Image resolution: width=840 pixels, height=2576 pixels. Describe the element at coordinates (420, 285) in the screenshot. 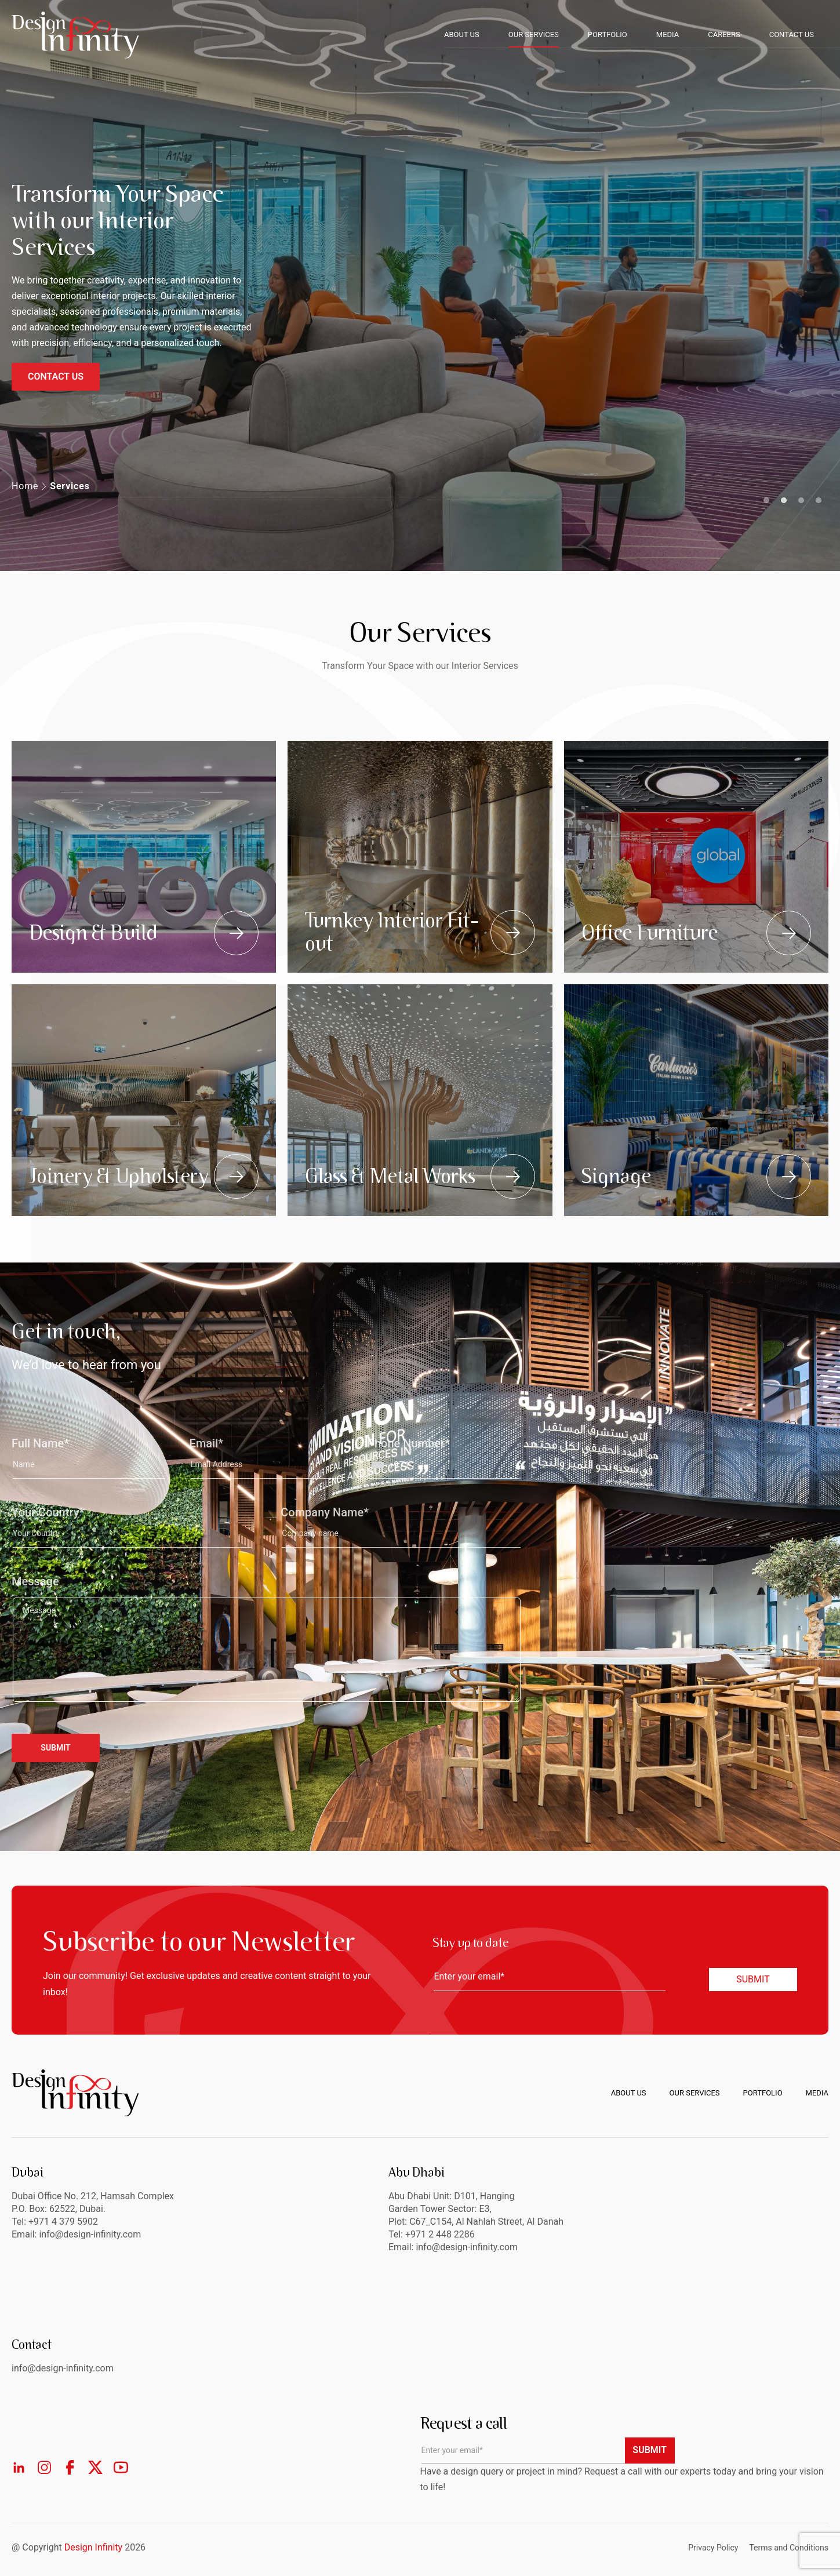

I see `[tabpanel]` at that location.